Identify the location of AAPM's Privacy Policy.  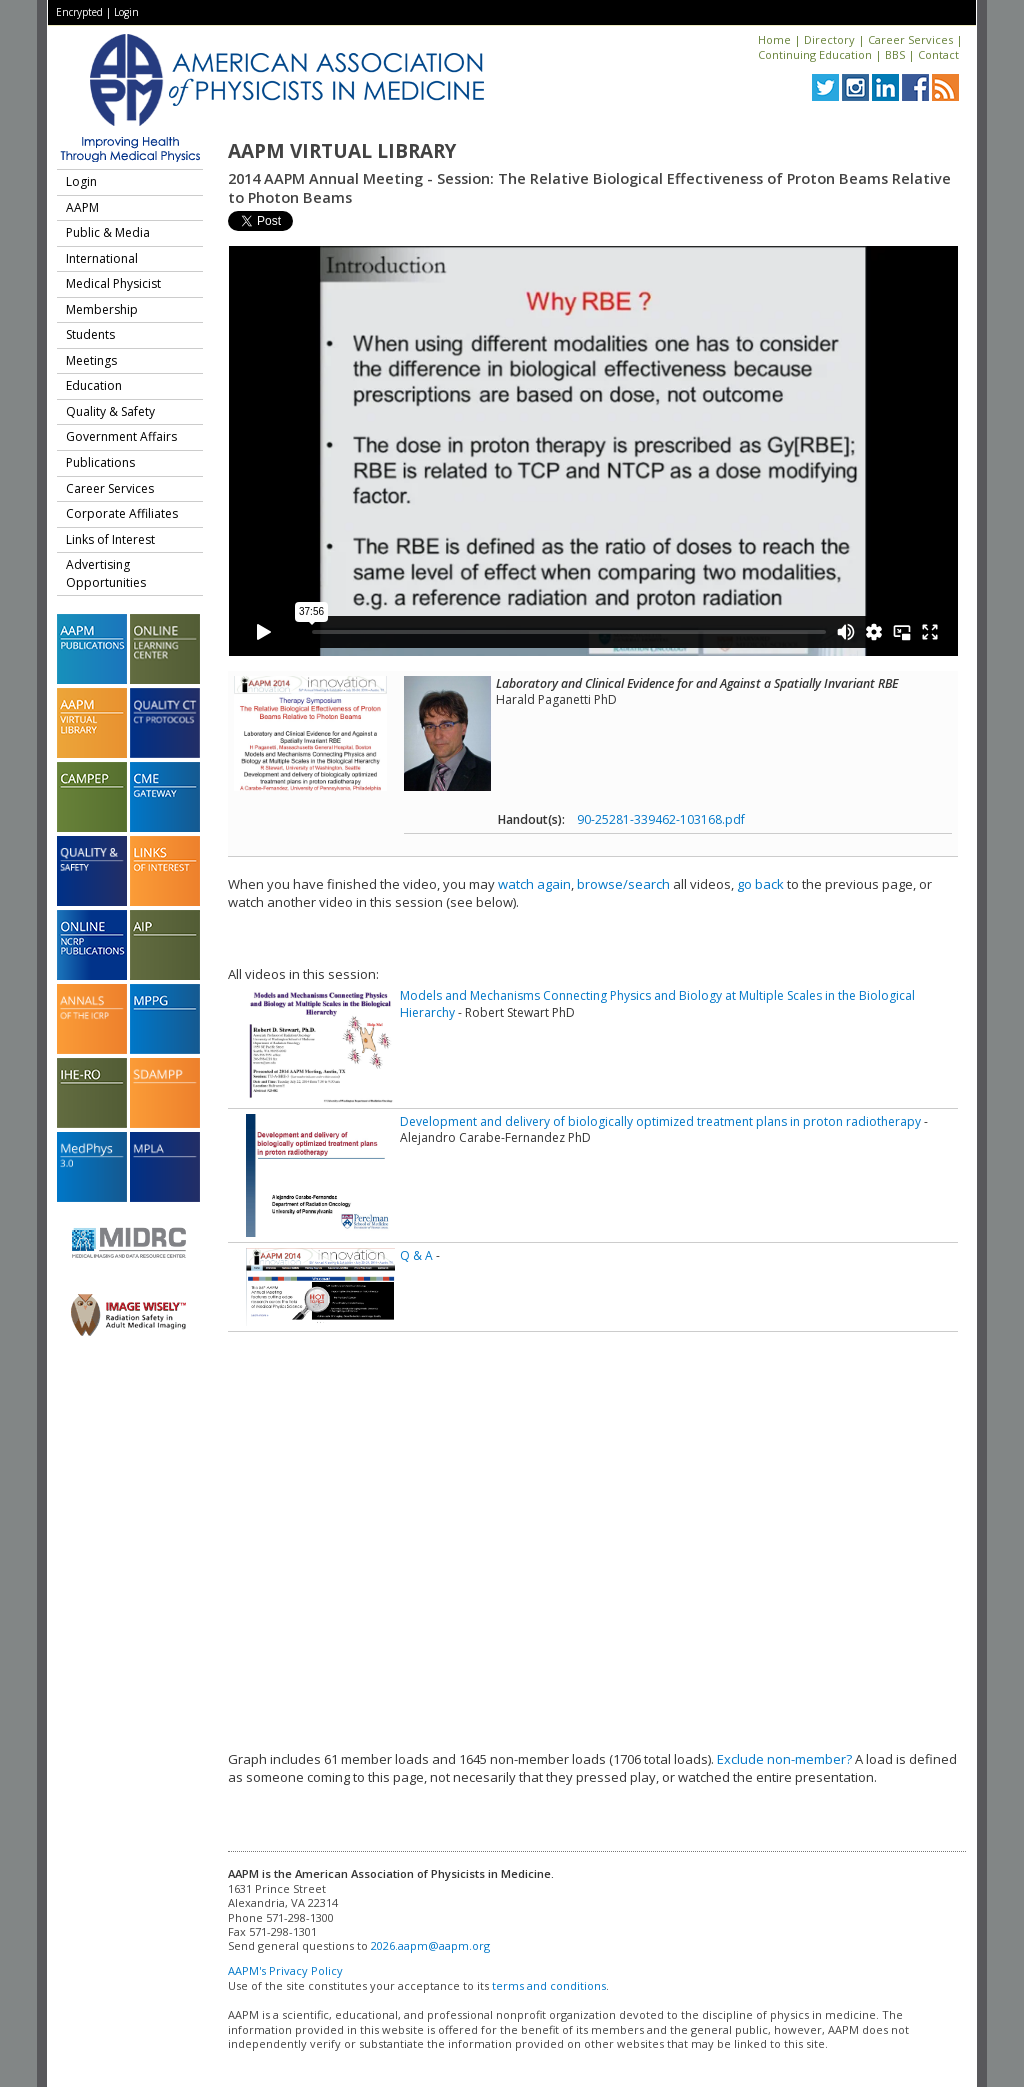
(285, 1970).